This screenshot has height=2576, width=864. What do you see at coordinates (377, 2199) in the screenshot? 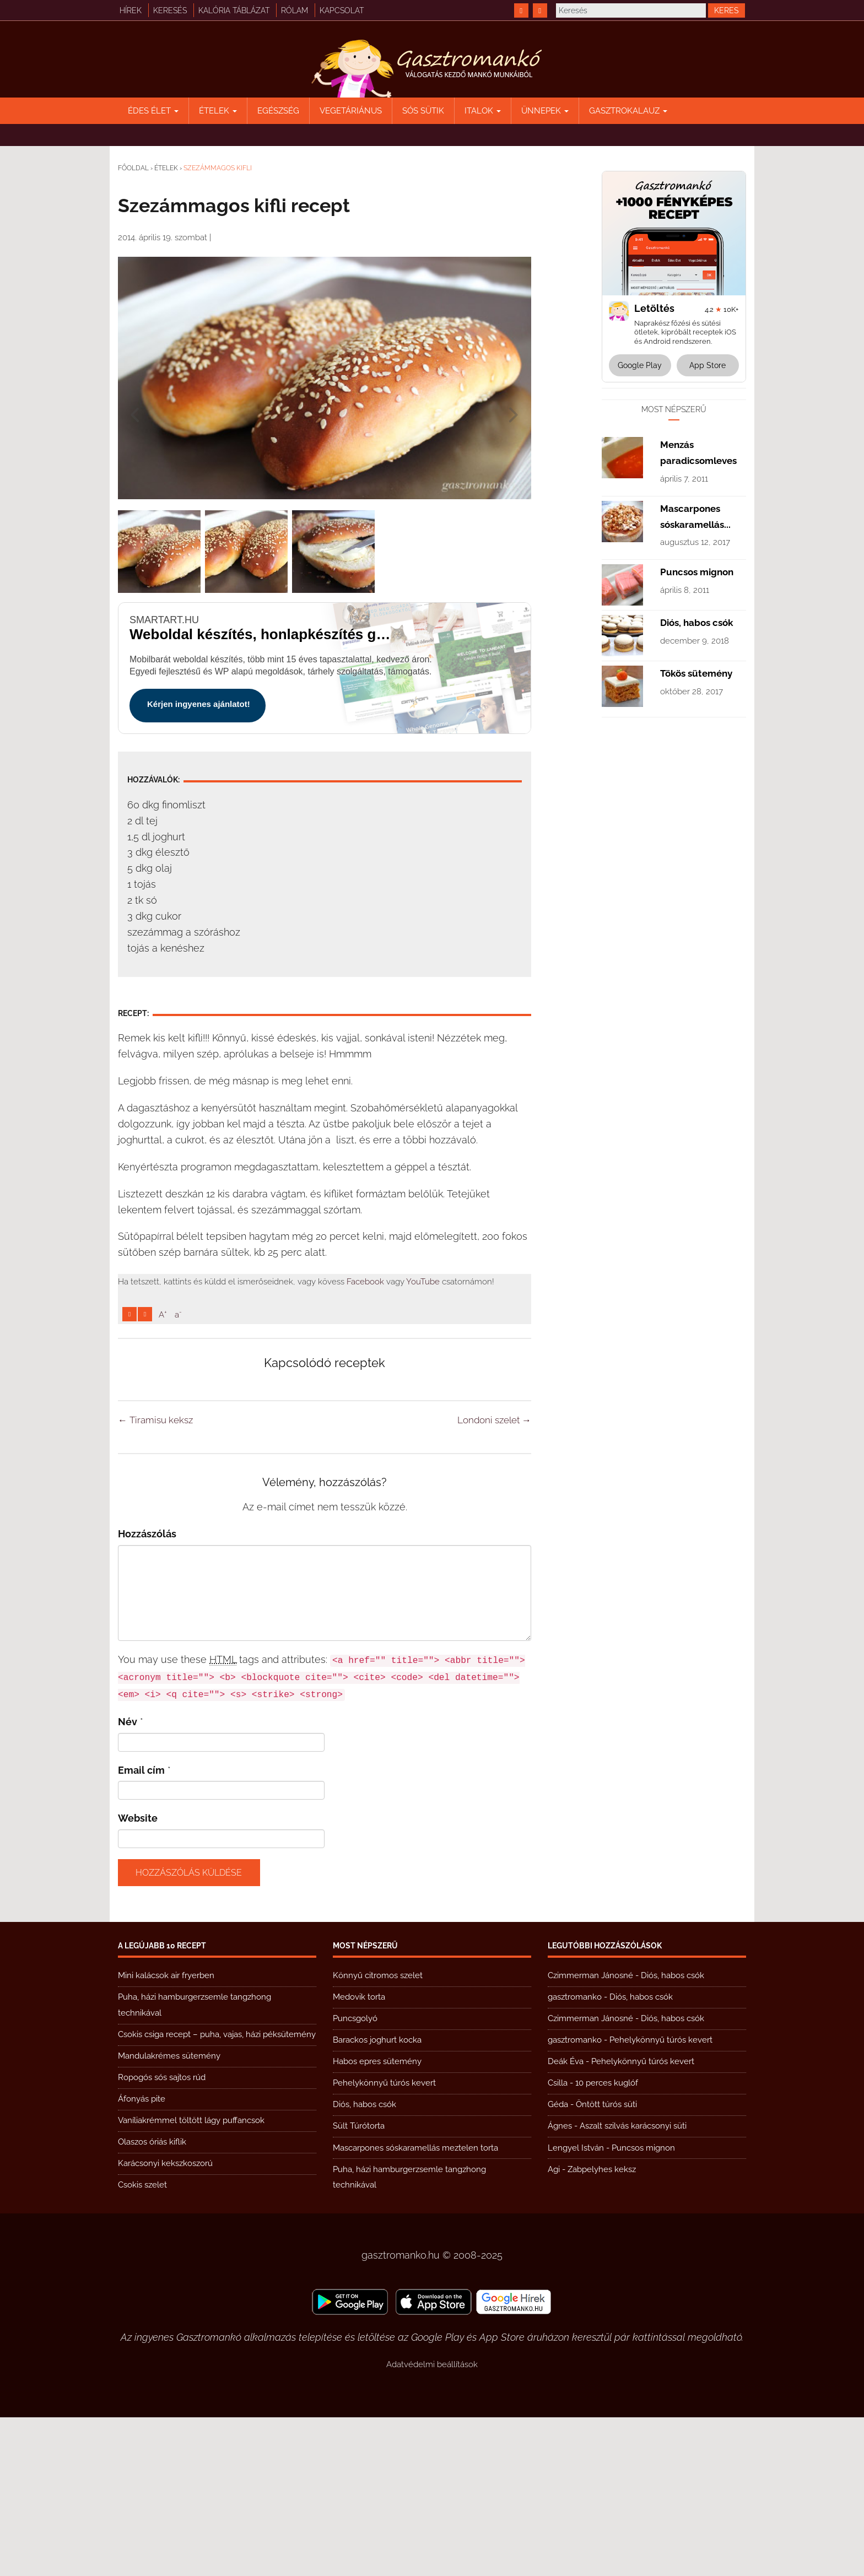
I see `Barackos joghurt kocka` at bounding box center [377, 2199].